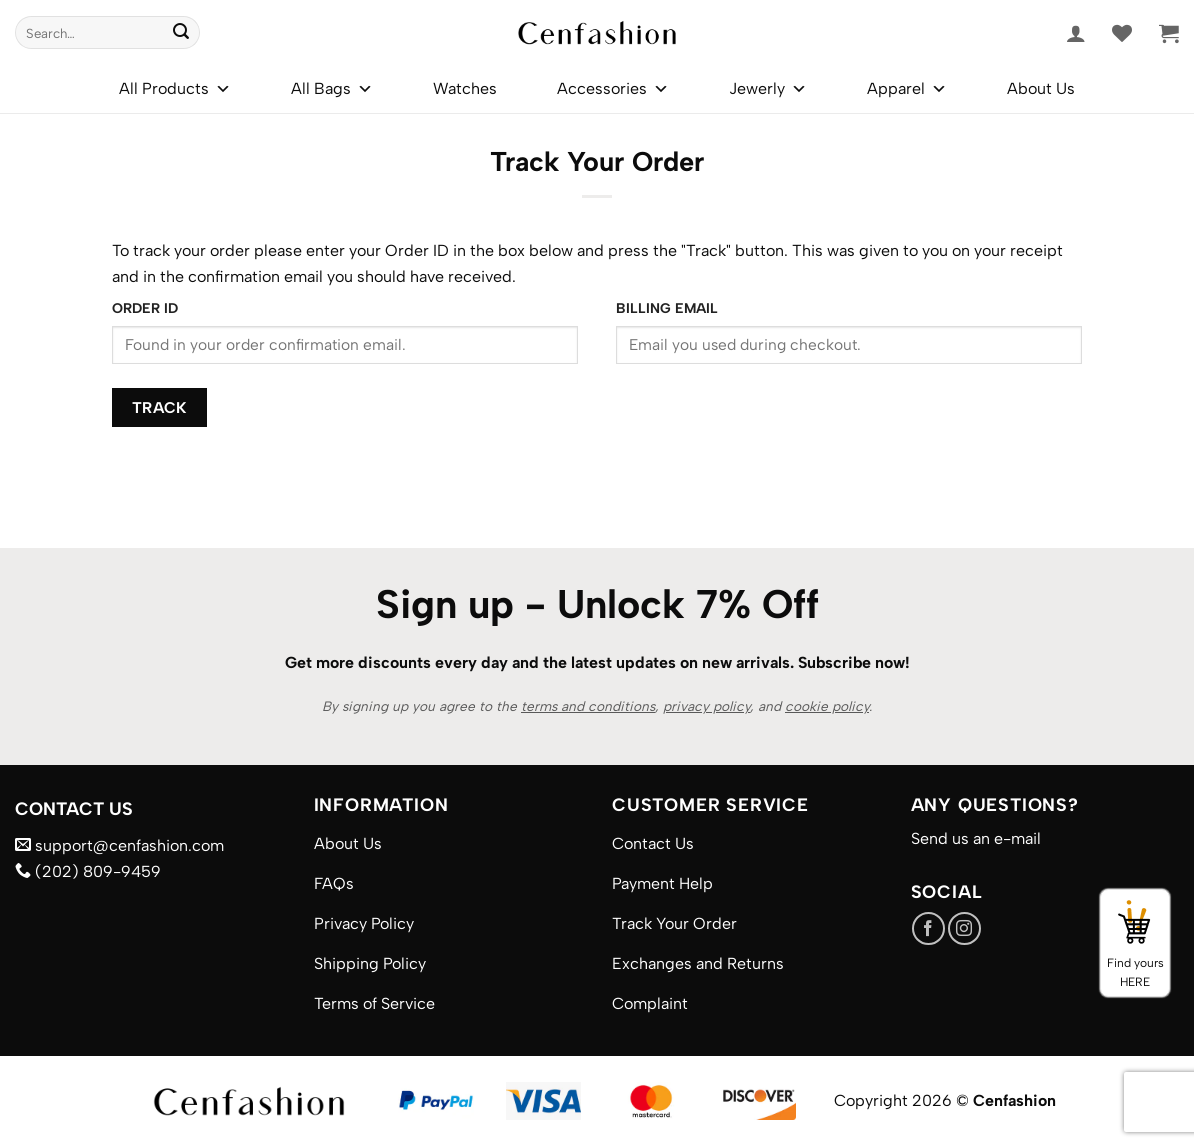 The width and height of the screenshot is (1194, 1146). I want to click on Billing email, so click(667, 308).